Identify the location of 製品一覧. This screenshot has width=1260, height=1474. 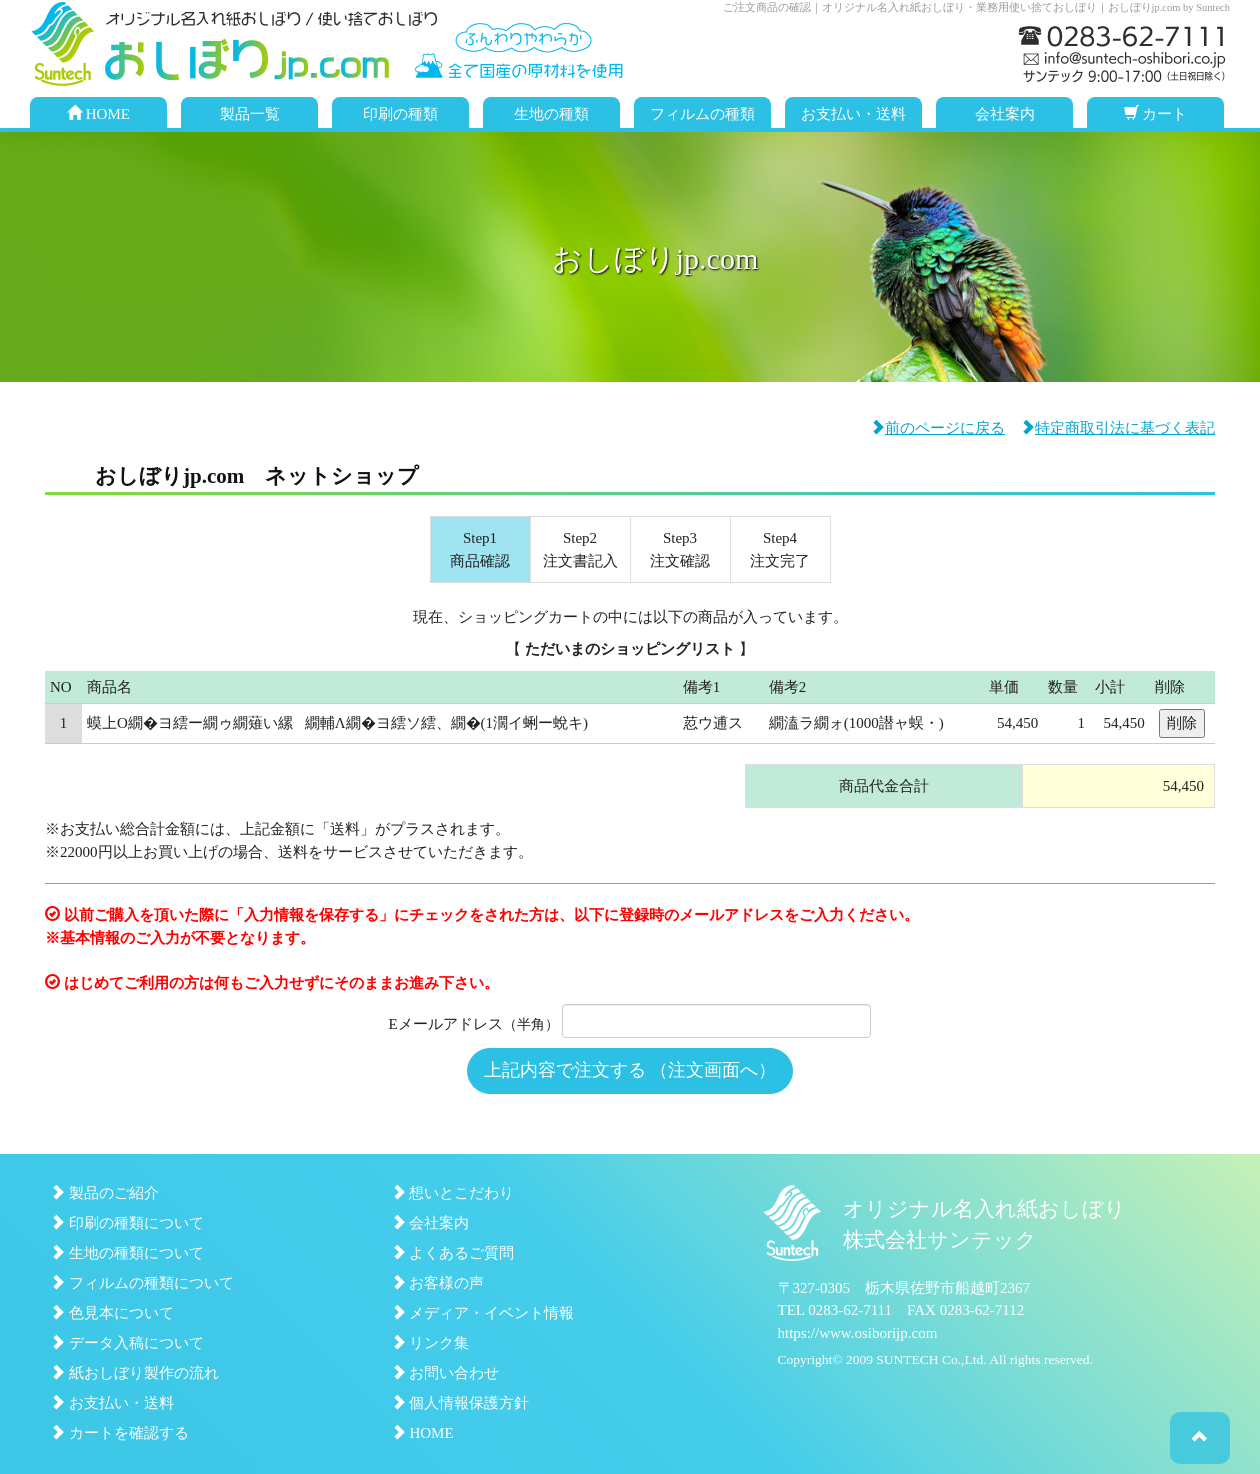
(250, 114).